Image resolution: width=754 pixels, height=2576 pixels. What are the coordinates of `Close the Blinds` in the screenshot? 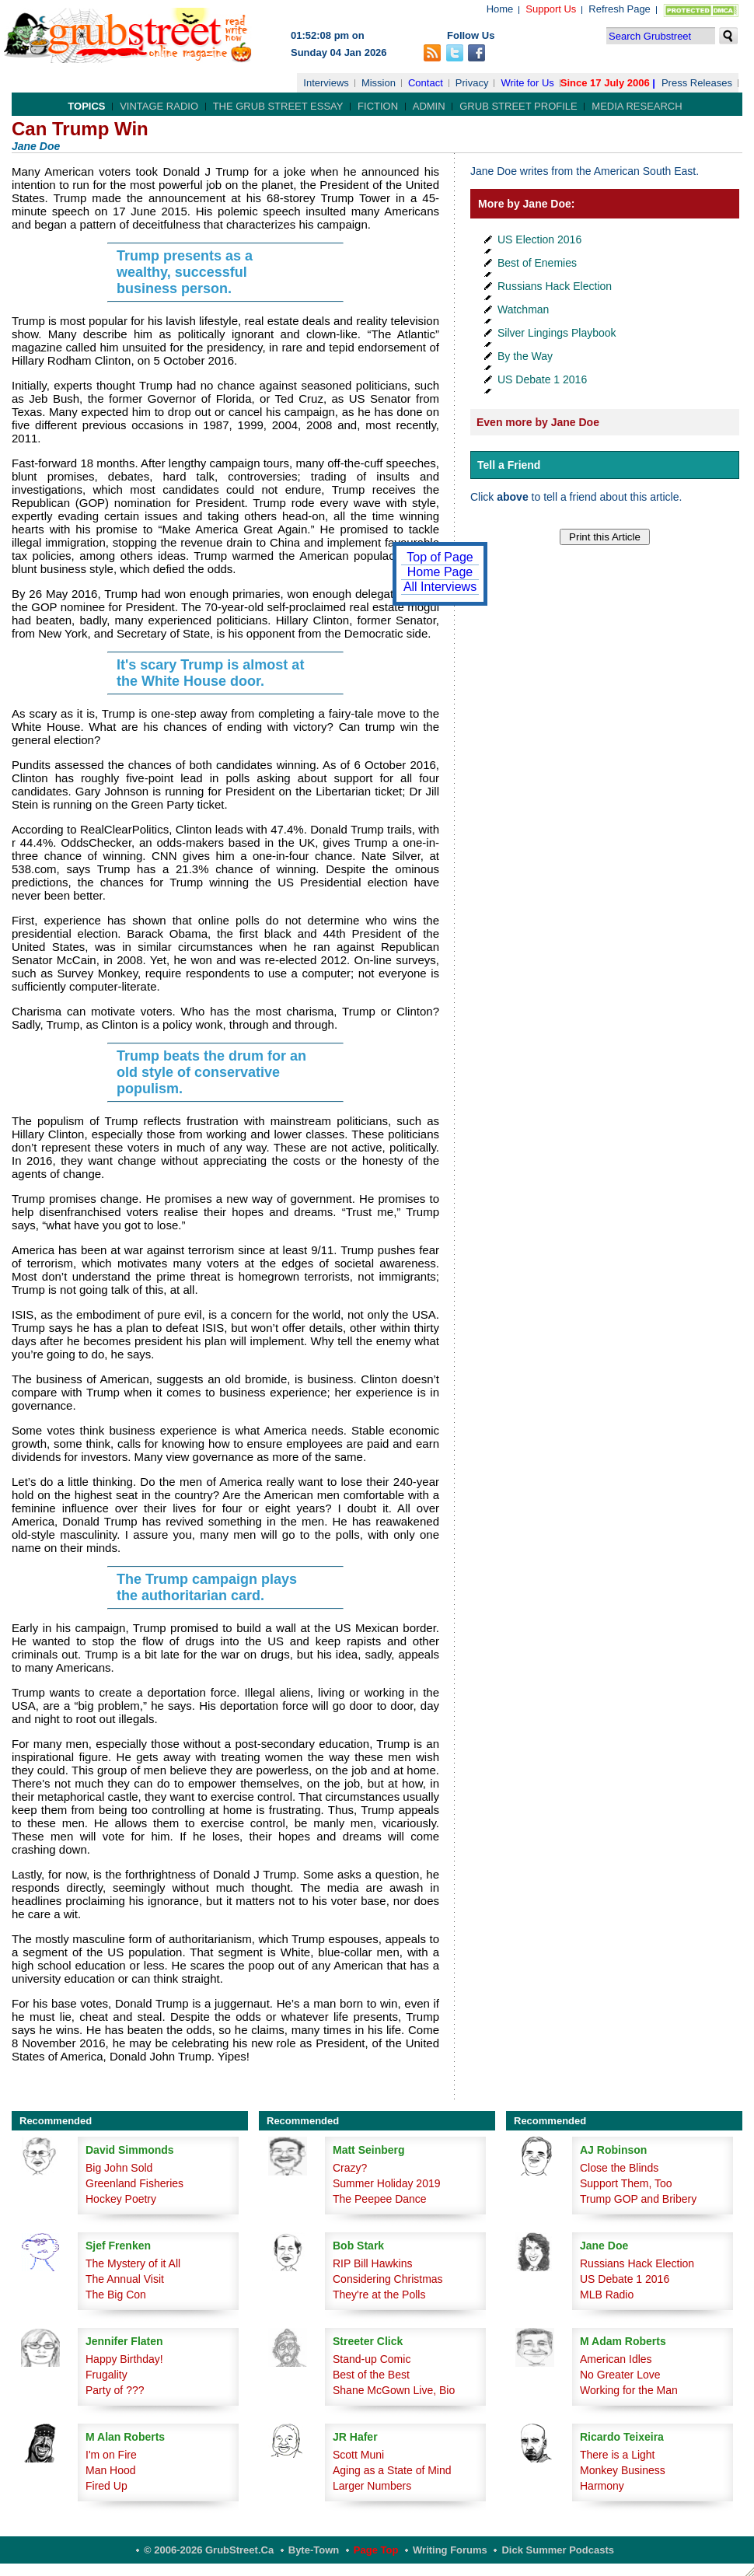 It's located at (619, 2168).